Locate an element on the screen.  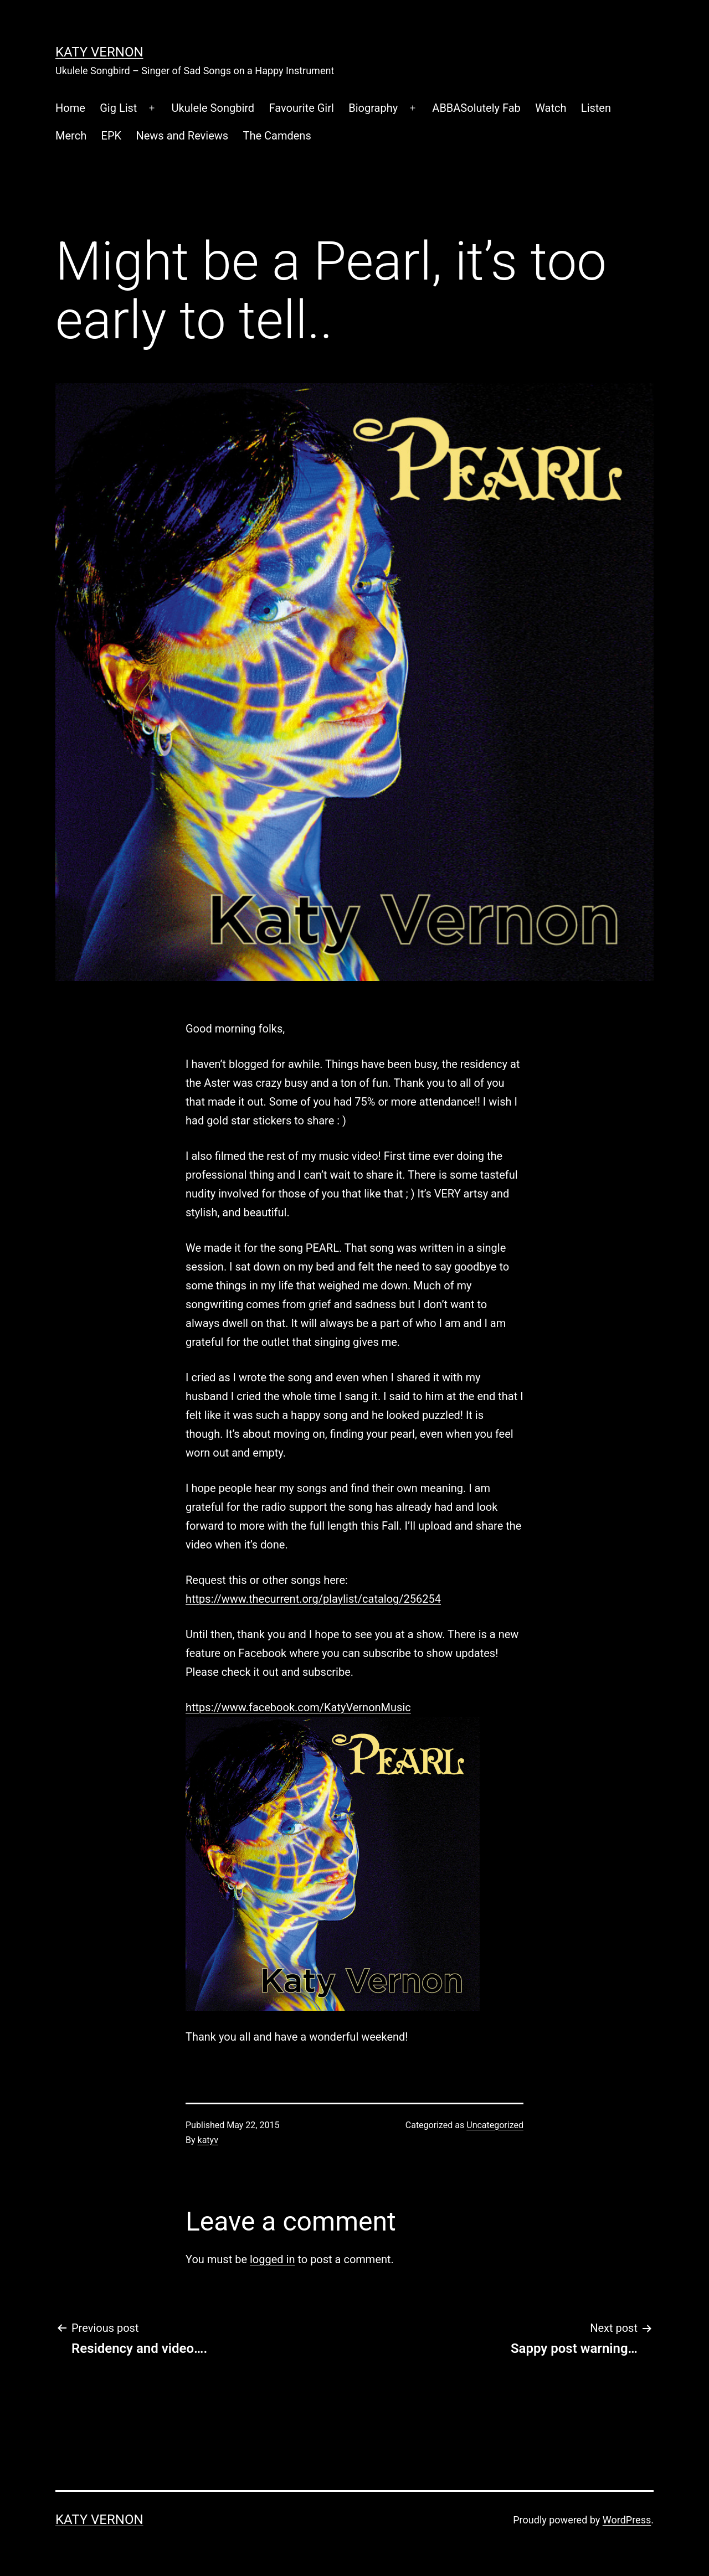
The Camdens is located at coordinates (277, 135).